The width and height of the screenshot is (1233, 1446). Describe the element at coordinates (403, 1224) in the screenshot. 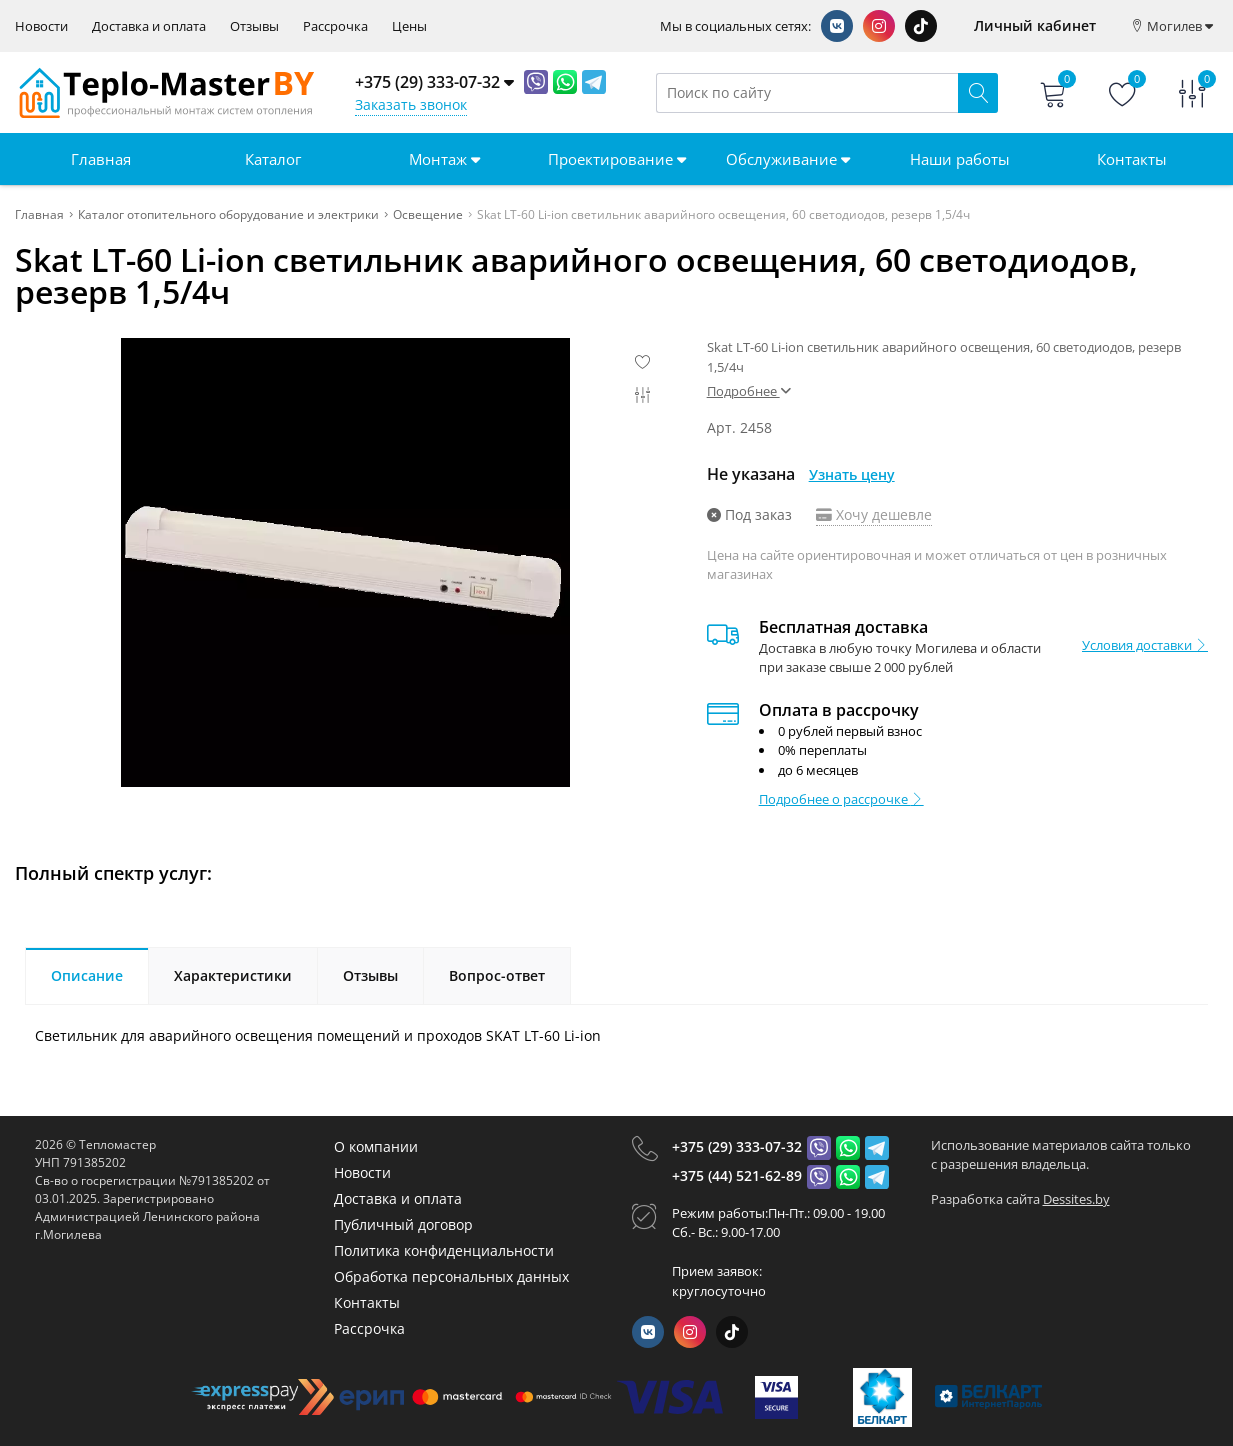

I see `Публичный договор` at that location.